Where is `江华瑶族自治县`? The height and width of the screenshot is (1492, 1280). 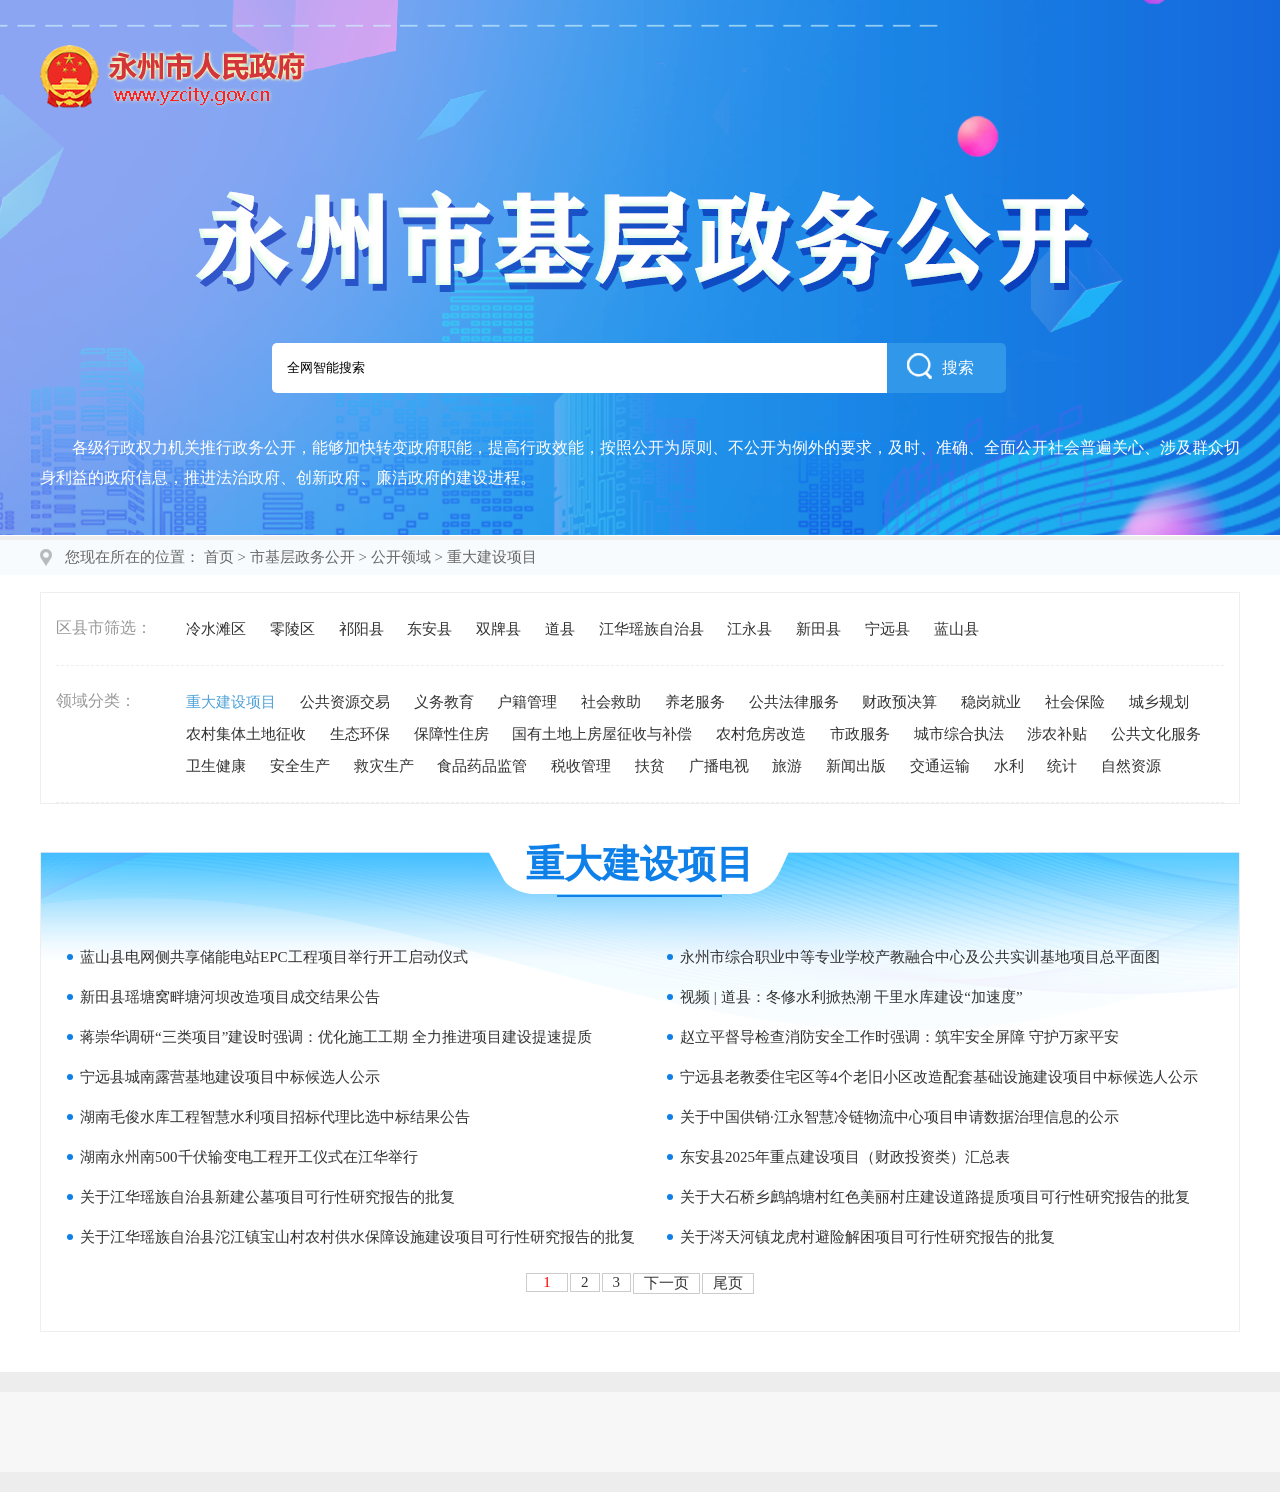
江华瑶族自治县 is located at coordinates (651, 629).